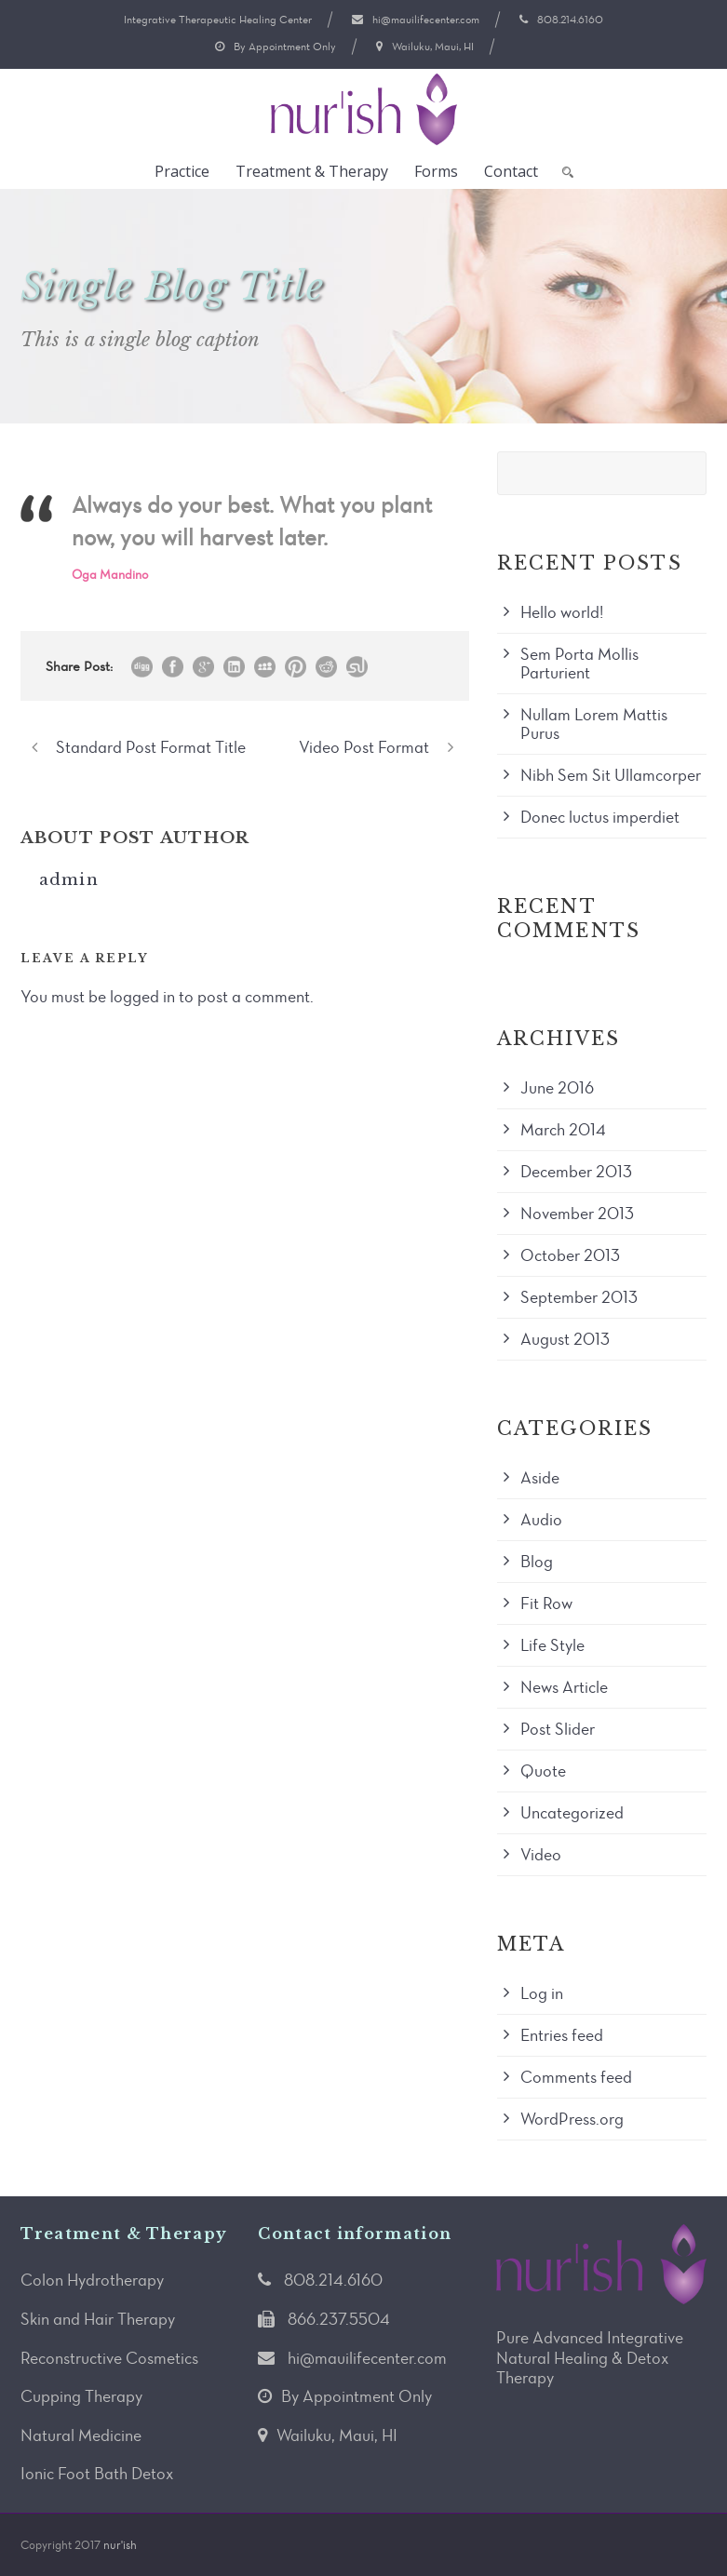  What do you see at coordinates (610, 775) in the screenshot?
I see `Nibh Sem Sit Ullamcorper` at bounding box center [610, 775].